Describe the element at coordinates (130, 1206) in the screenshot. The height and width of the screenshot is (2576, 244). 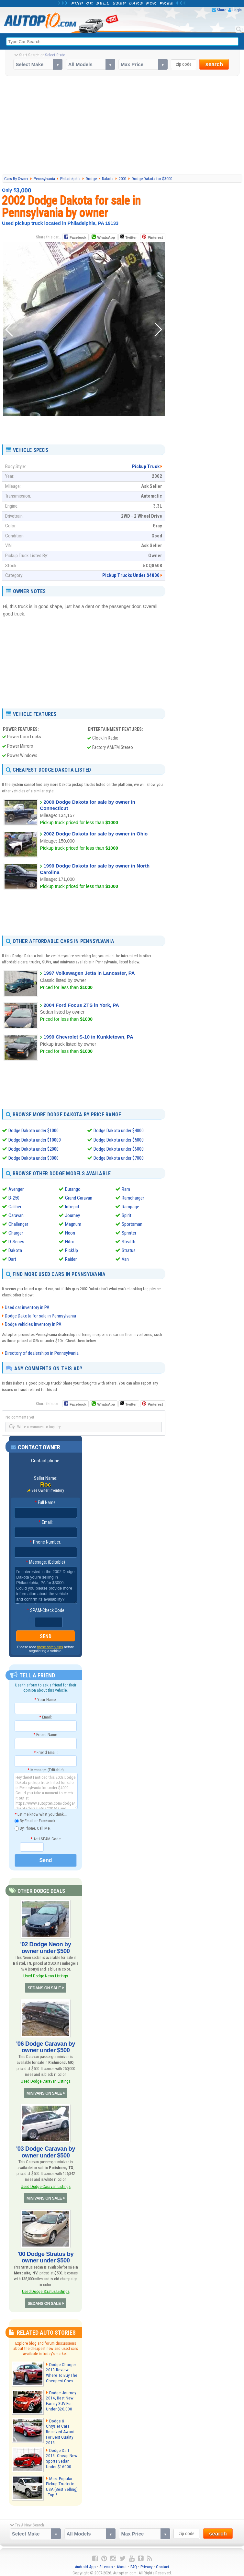
I see `Rampage` at that location.